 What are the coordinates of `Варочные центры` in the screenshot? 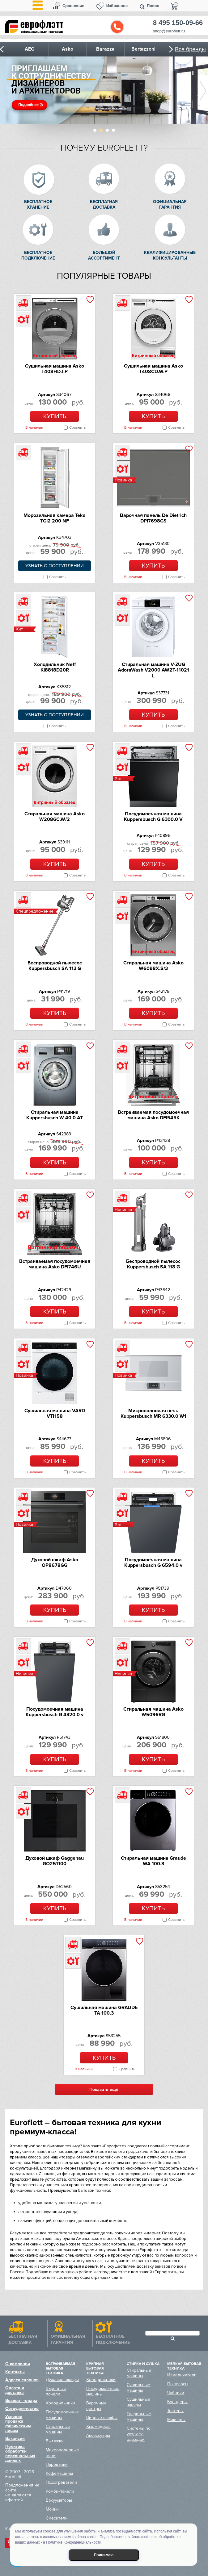 It's located at (96, 2405).